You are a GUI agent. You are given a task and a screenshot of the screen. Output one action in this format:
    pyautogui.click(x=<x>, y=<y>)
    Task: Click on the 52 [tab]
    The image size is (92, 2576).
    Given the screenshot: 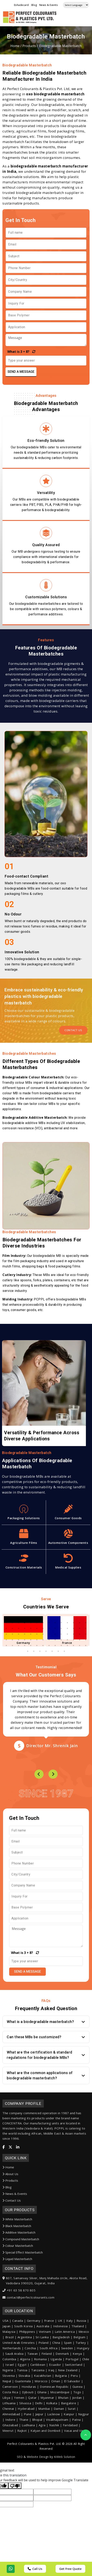 What is the action you would take?
    pyautogui.click(x=61, y=1640)
    